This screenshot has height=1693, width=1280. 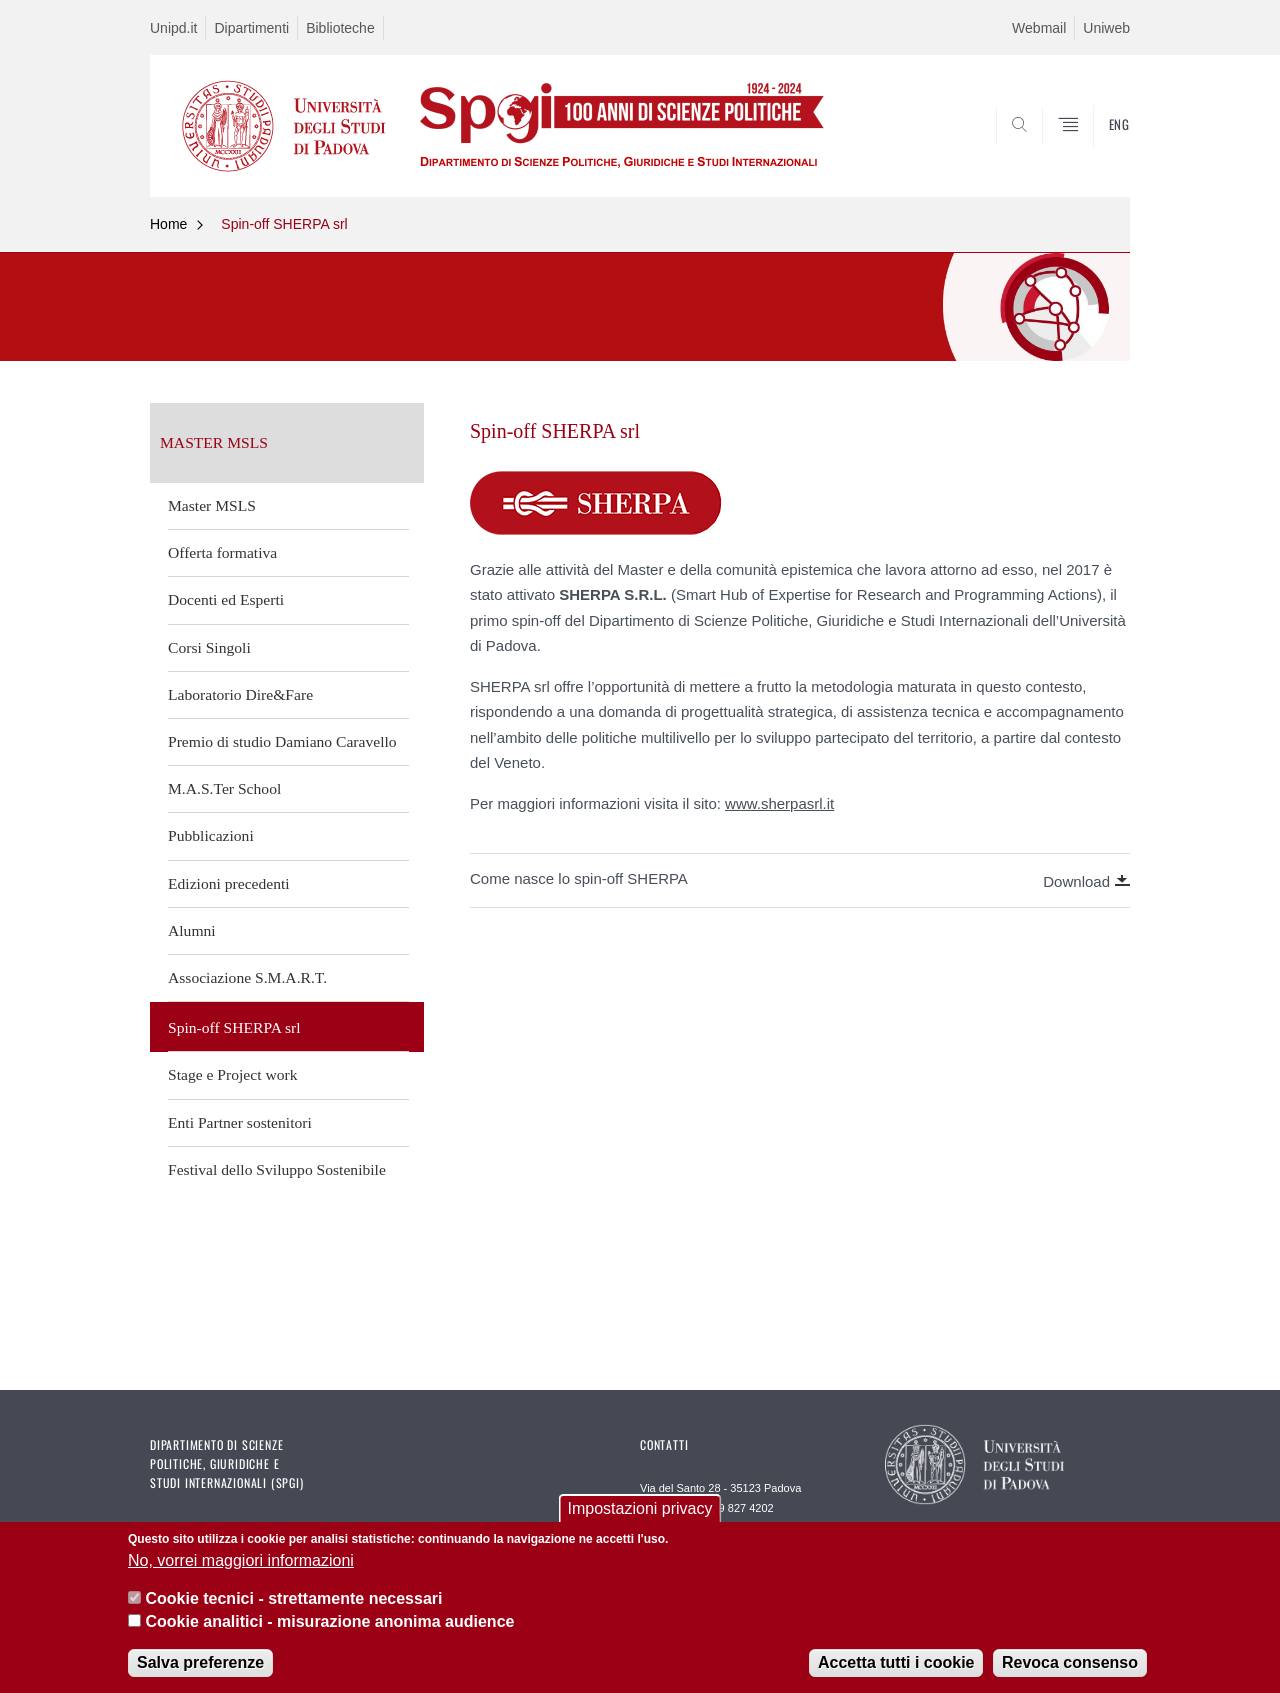 I want to click on CERCA, so click(x=1099, y=149).